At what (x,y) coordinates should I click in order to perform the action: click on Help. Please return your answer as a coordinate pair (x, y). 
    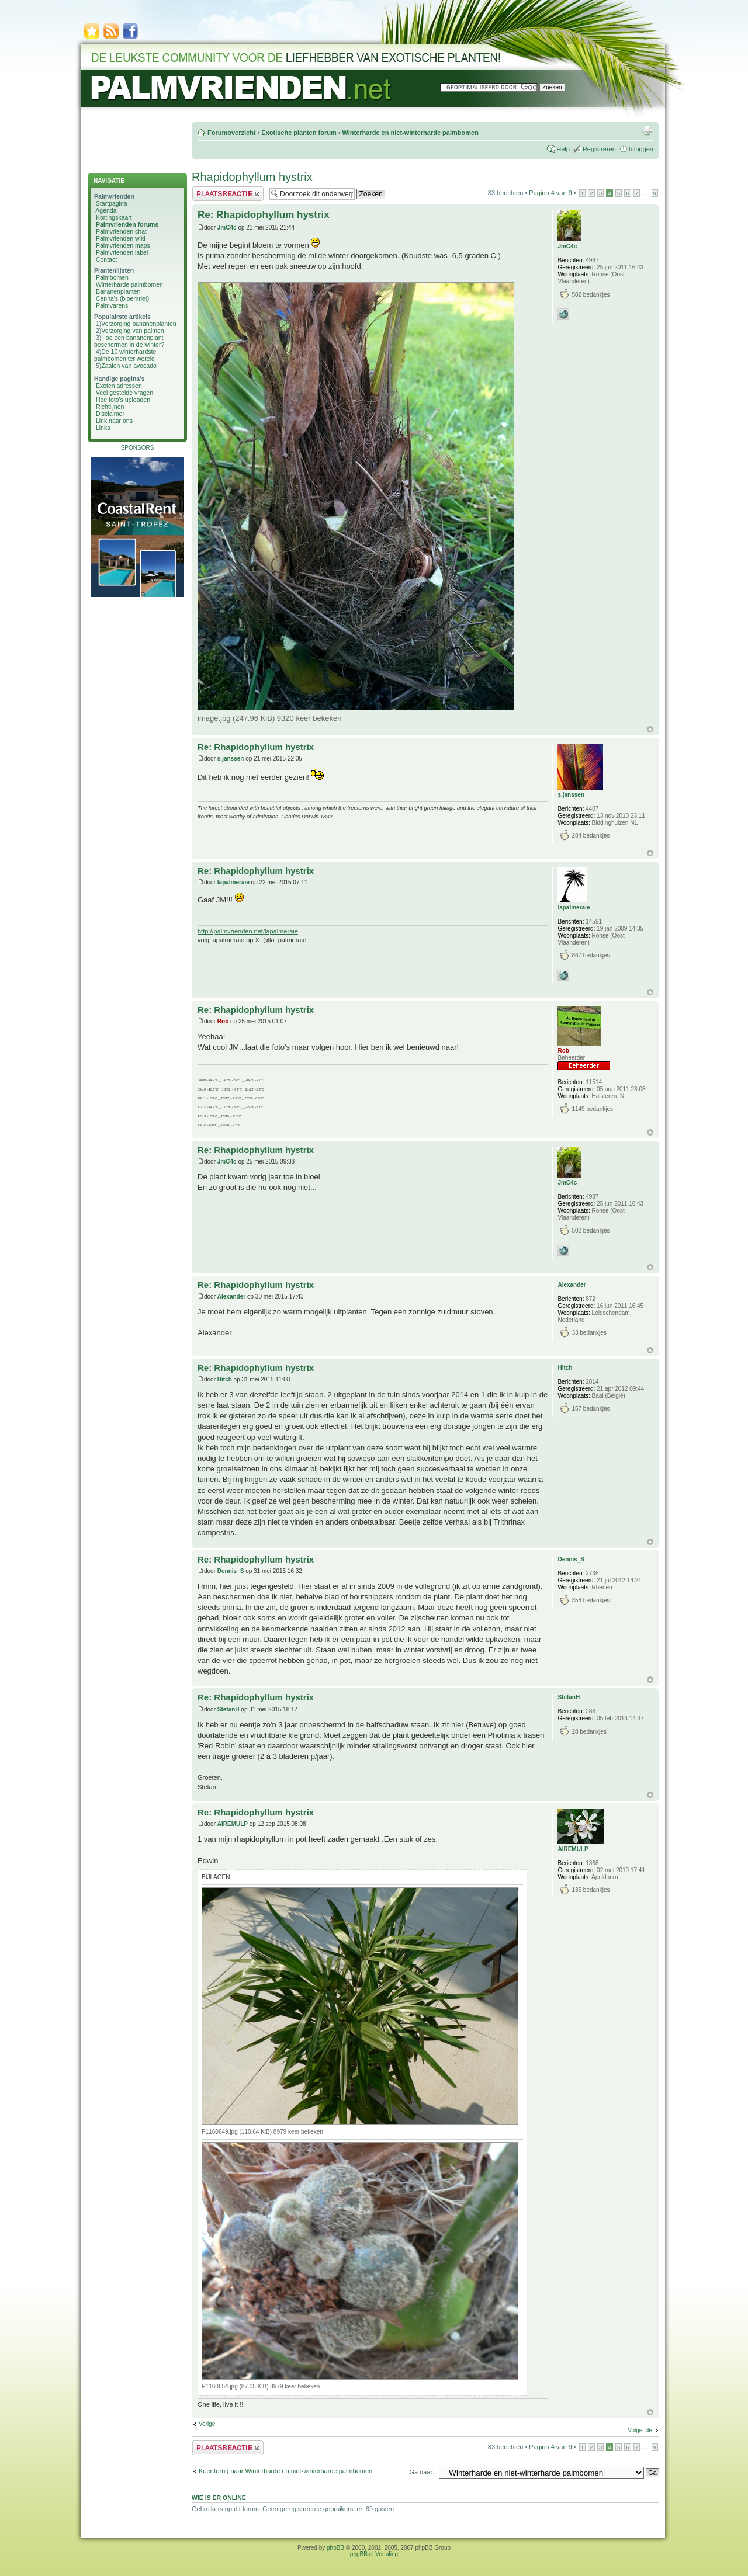
    Looking at the image, I should click on (563, 148).